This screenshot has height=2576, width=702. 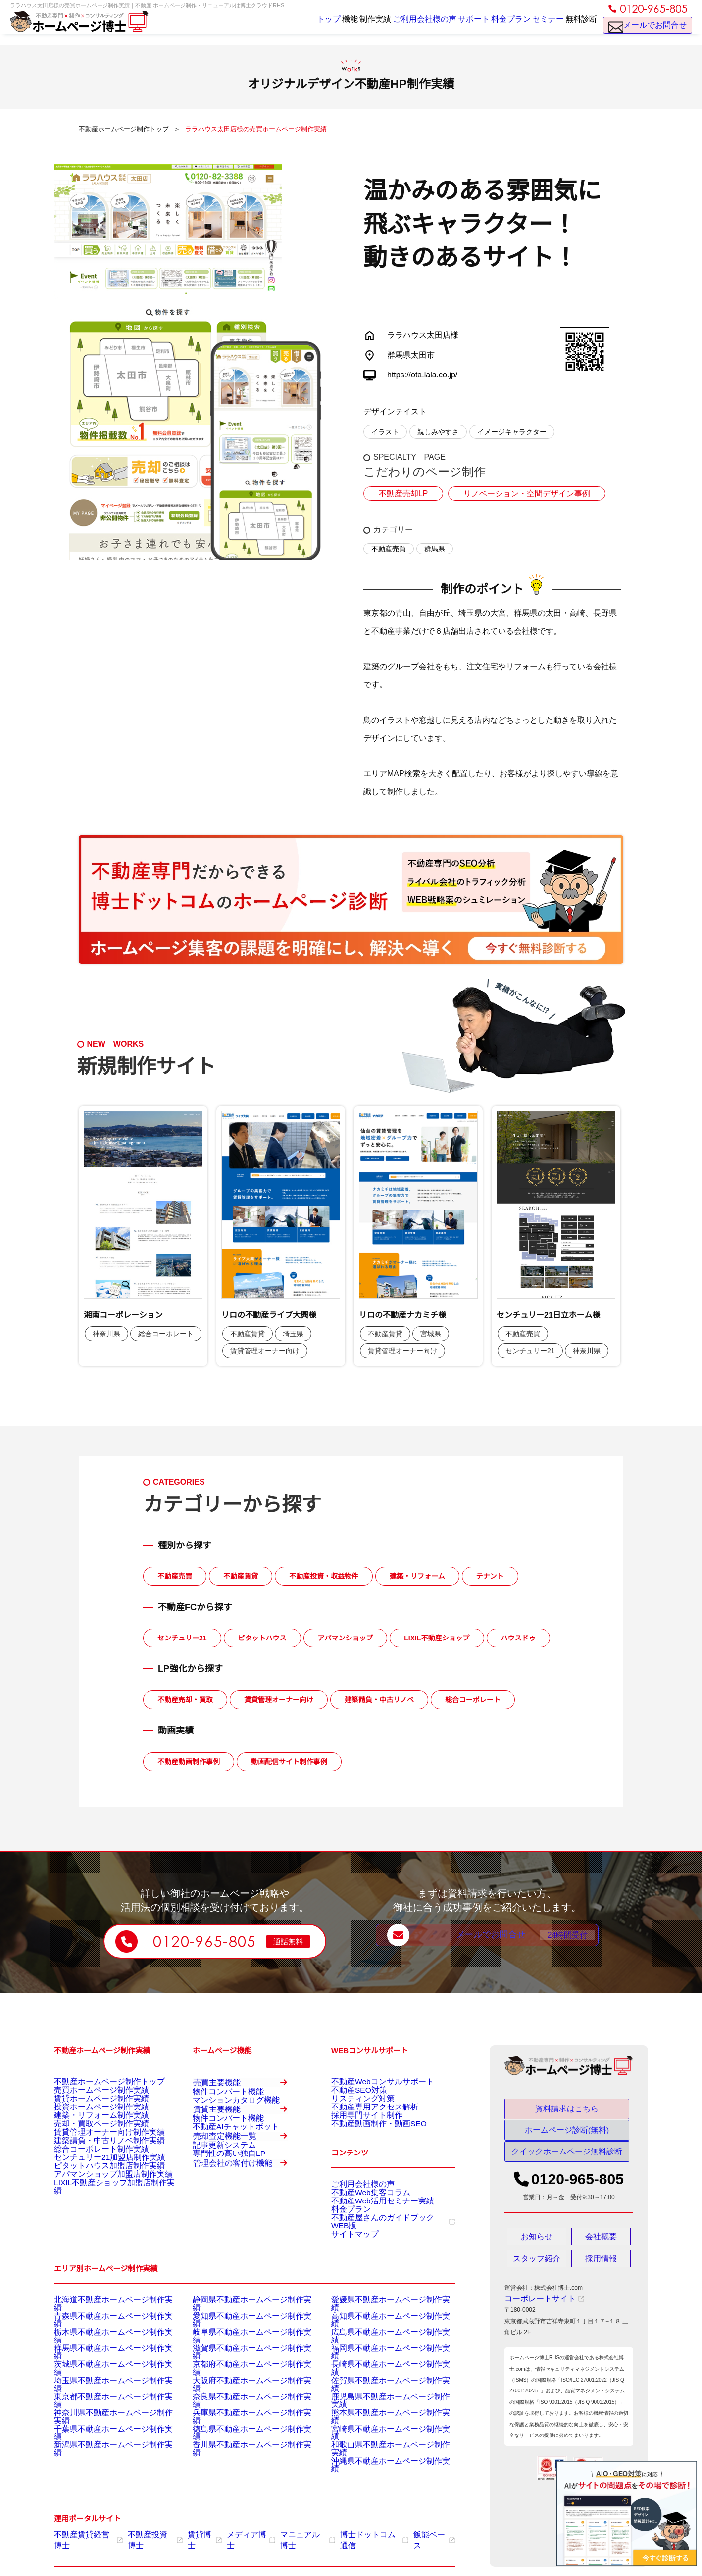 I want to click on メールでお問合せ, so click(x=647, y=30).